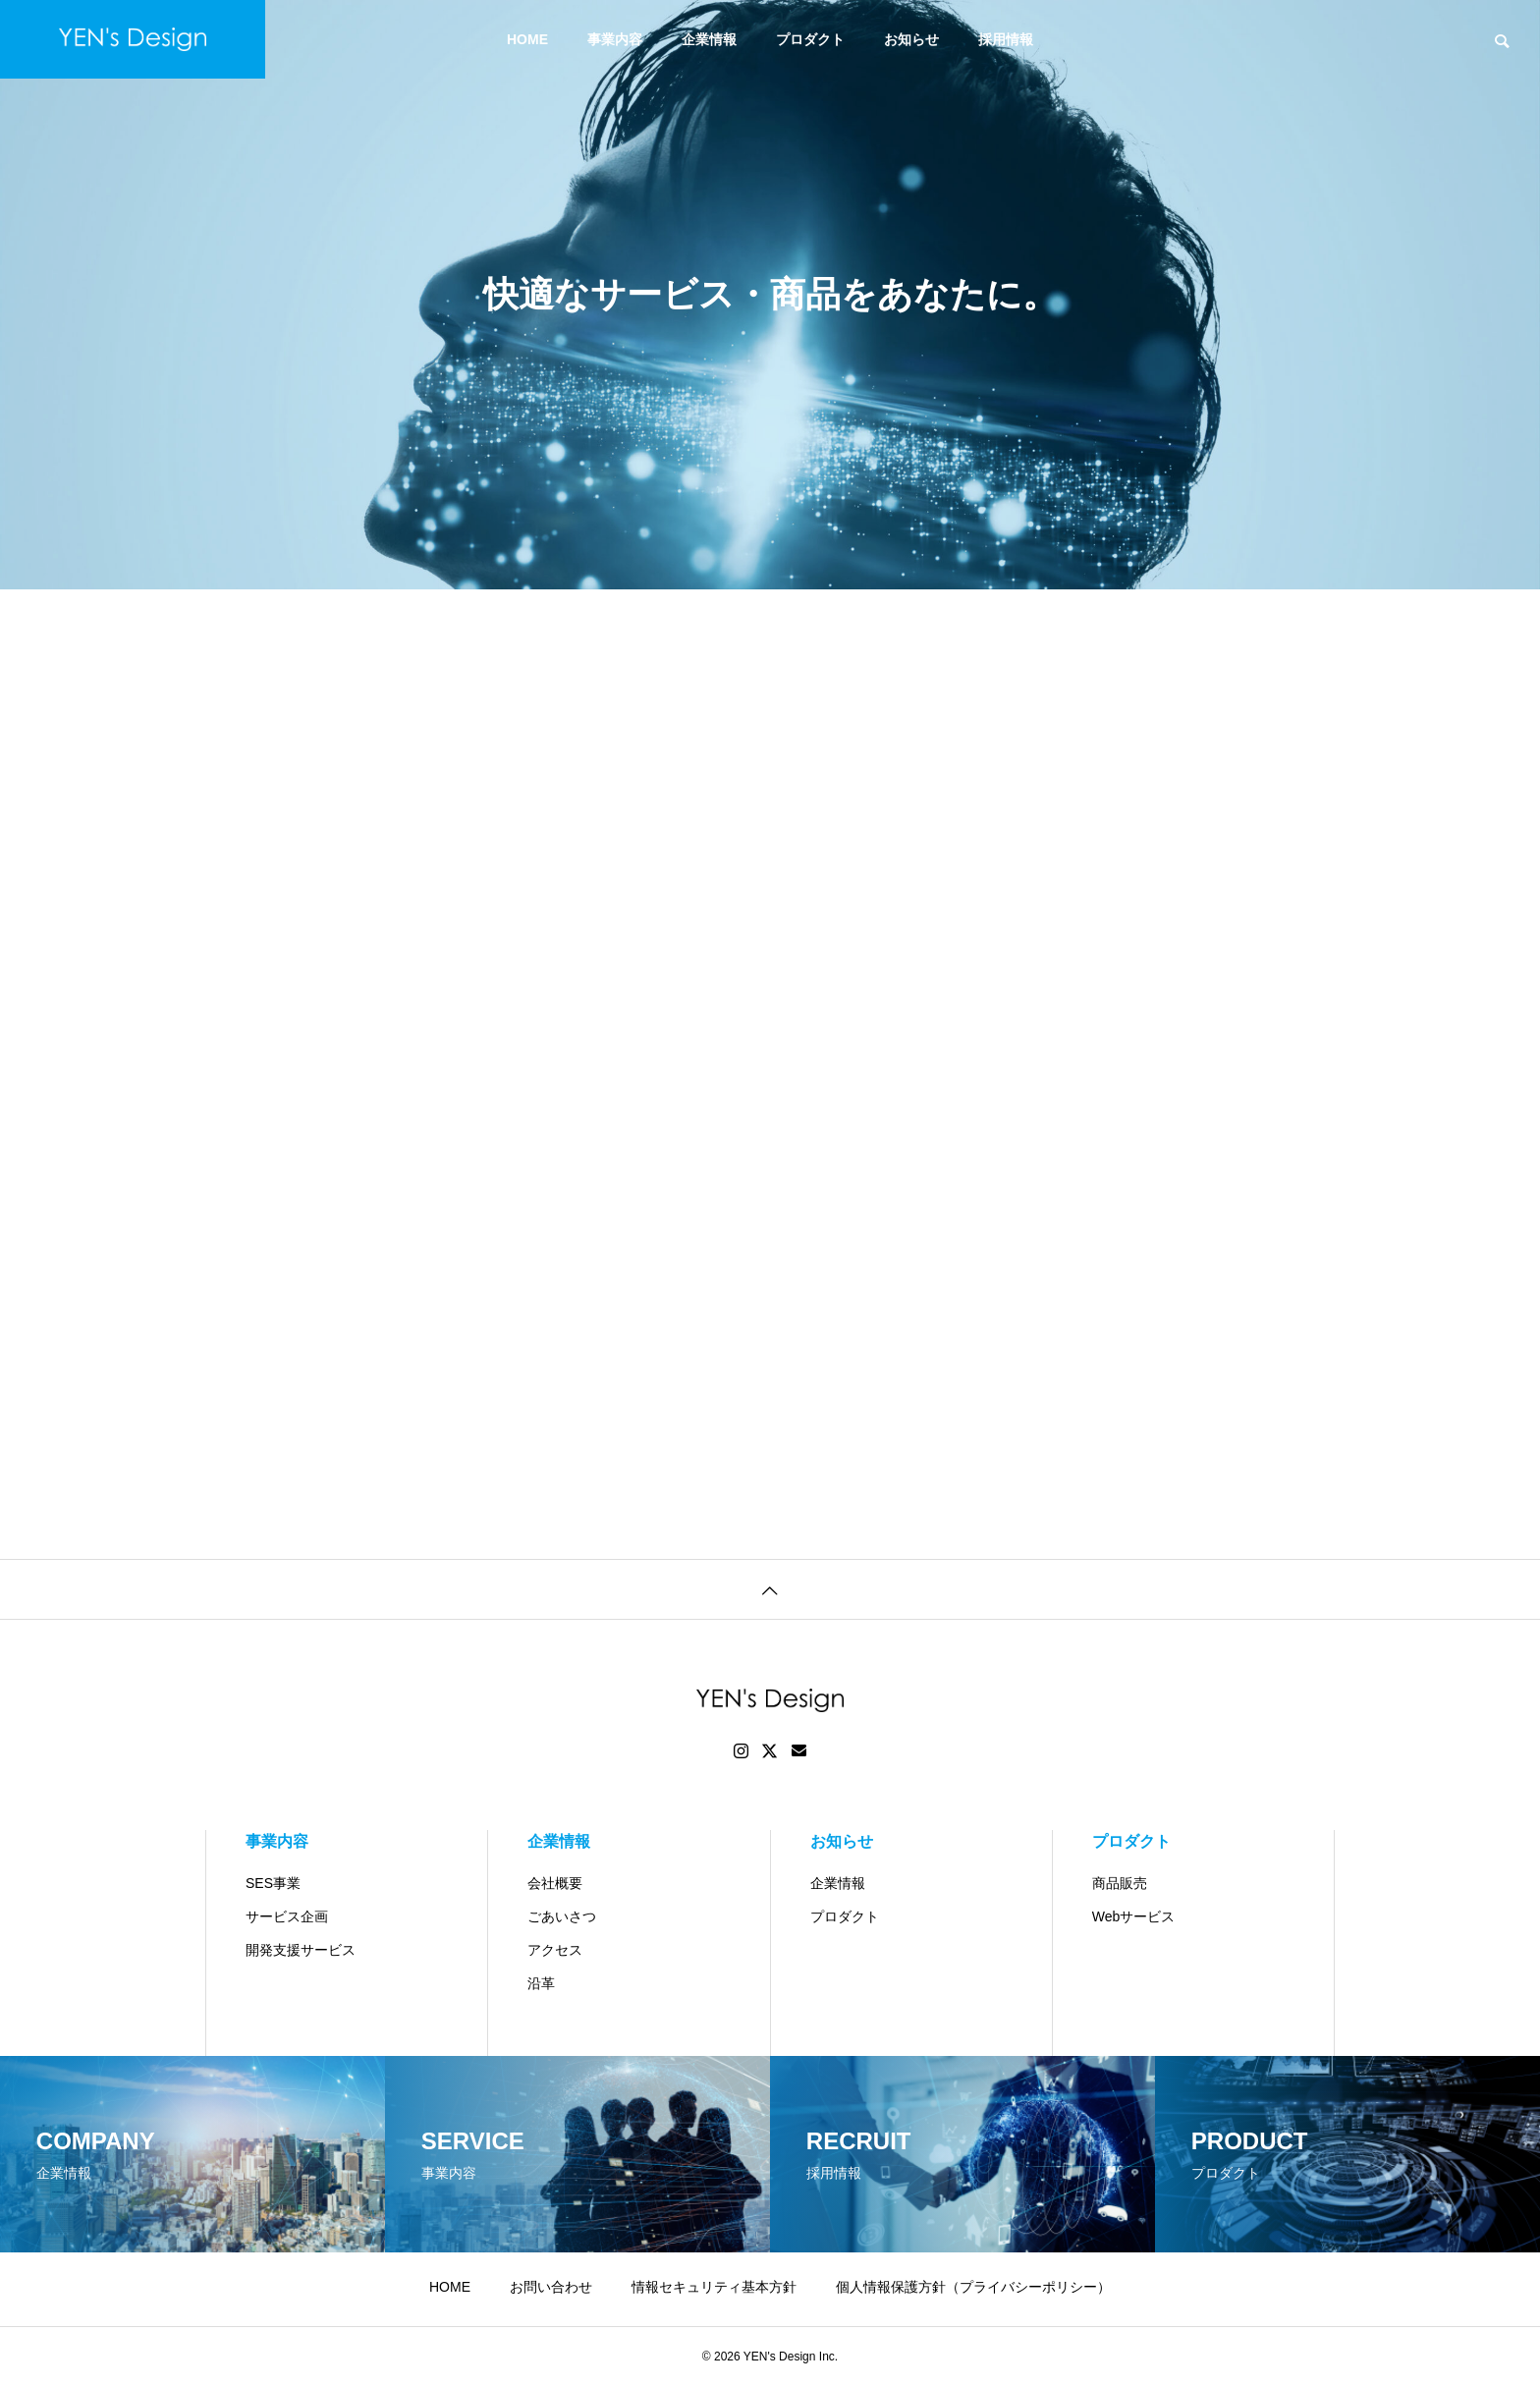  I want to click on 個人情報保護方針（プライバシーポリシー）, so click(973, 2287).